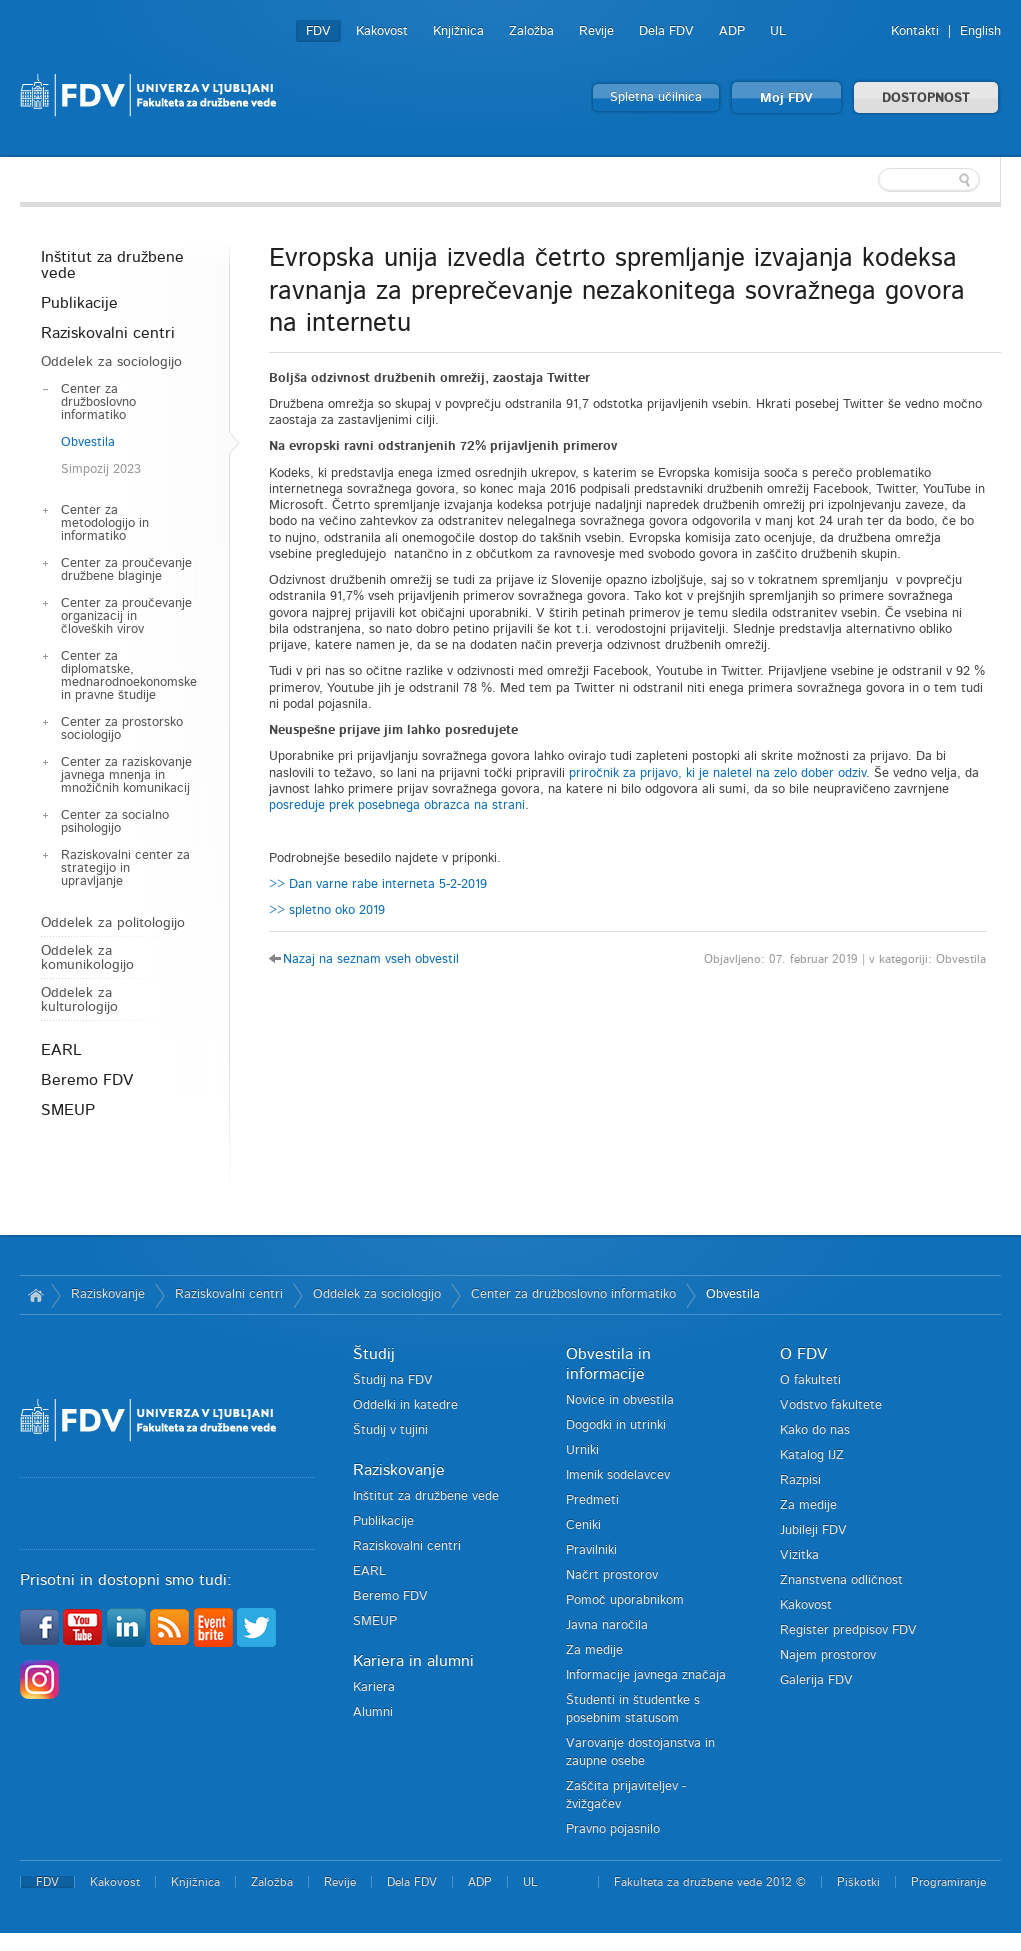 The height and width of the screenshot is (1951, 1021). What do you see at coordinates (112, 265) in the screenshot?
I see `Inštitut za družbene vede` at bounding box center [112, 265].